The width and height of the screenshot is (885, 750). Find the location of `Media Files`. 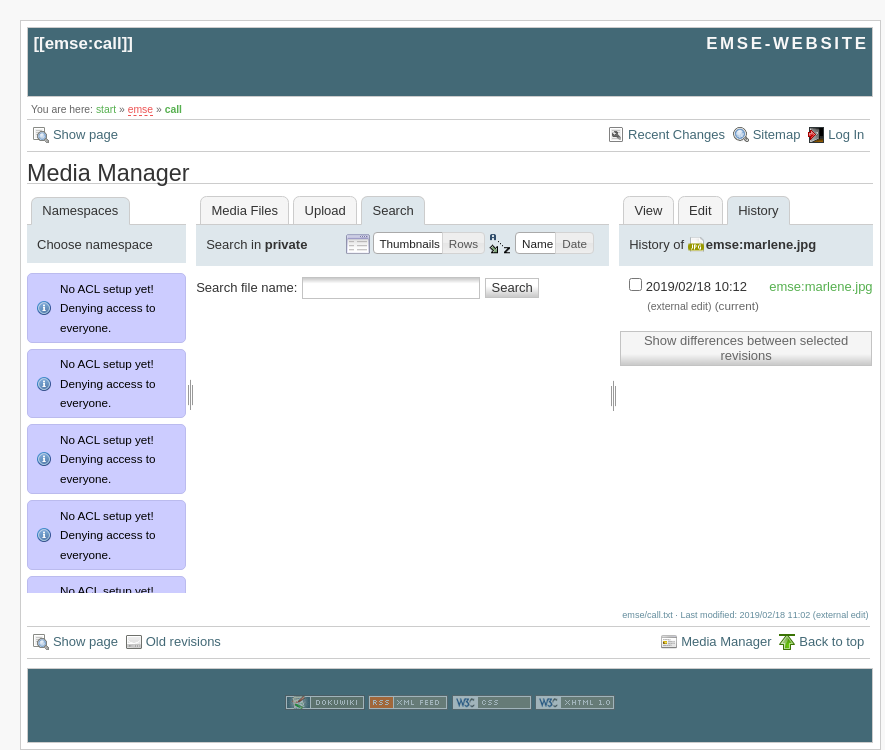

Media Files is located at coordinates (244, 210).